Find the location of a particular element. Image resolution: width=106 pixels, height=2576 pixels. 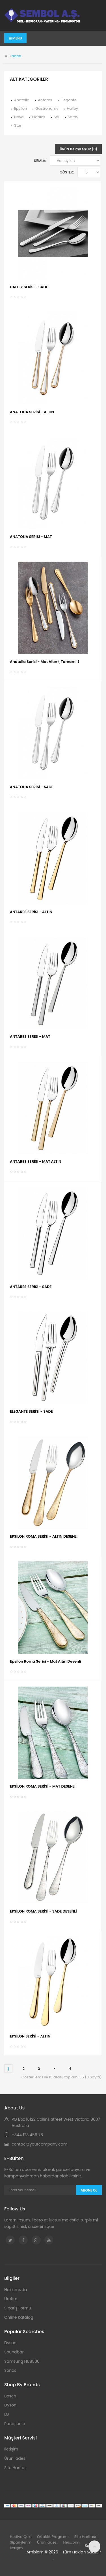

Epsilon Roma Serisi - Mat Altın Desenli is located at coordinates (45, 1661).